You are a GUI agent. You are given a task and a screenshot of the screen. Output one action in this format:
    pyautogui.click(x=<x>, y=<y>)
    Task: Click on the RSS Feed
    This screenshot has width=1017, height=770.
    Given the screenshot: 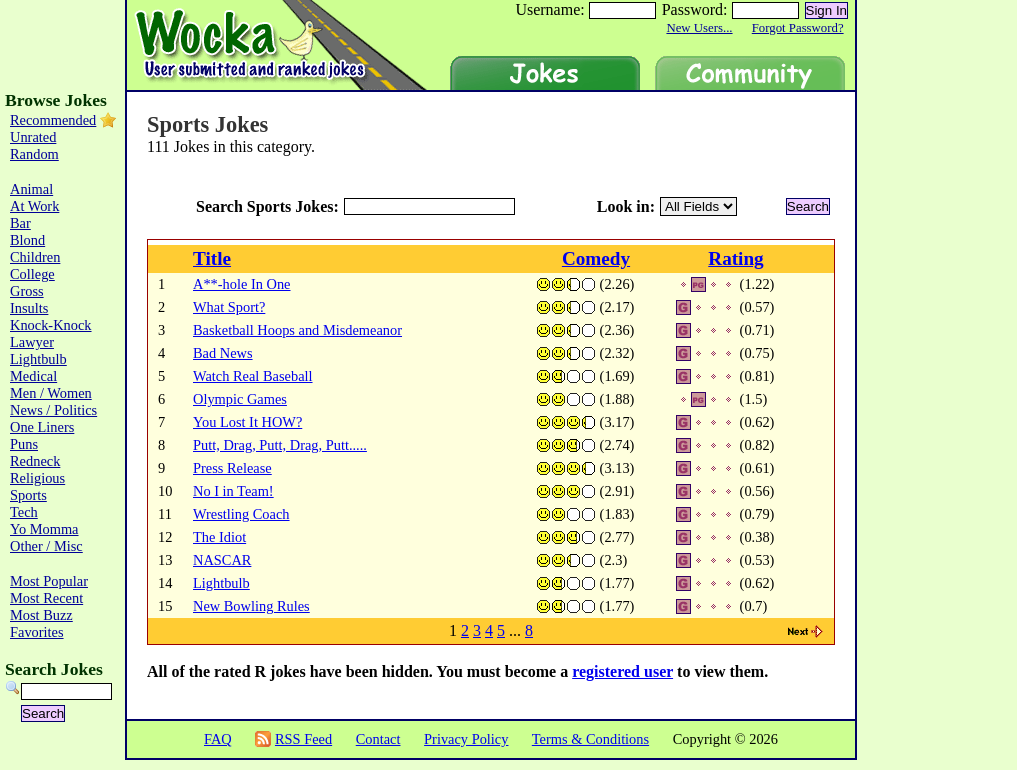 What is the action you would take?
    pyautogui.click(x=303, y=739)
    